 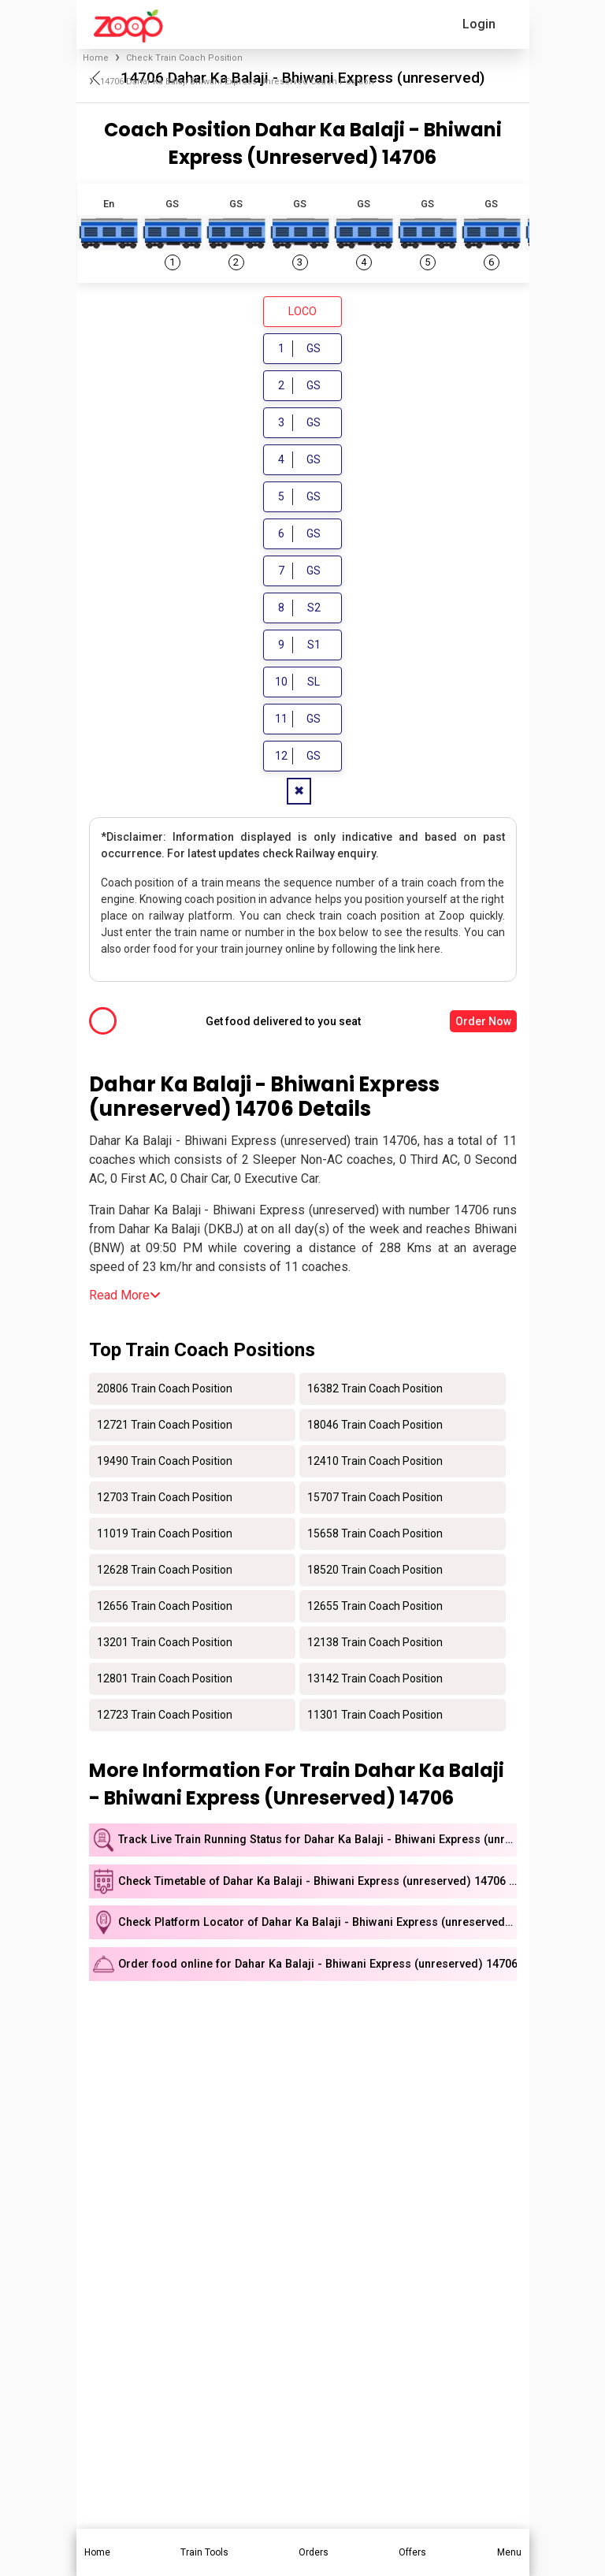 What do you see at coordinates (317, 1884) in the screenshot?
I see `Check Timetable of Dahar Ka Balaji - Bhiwani Express (unreserved) 14706 train` at bounding box center [317, 1884].